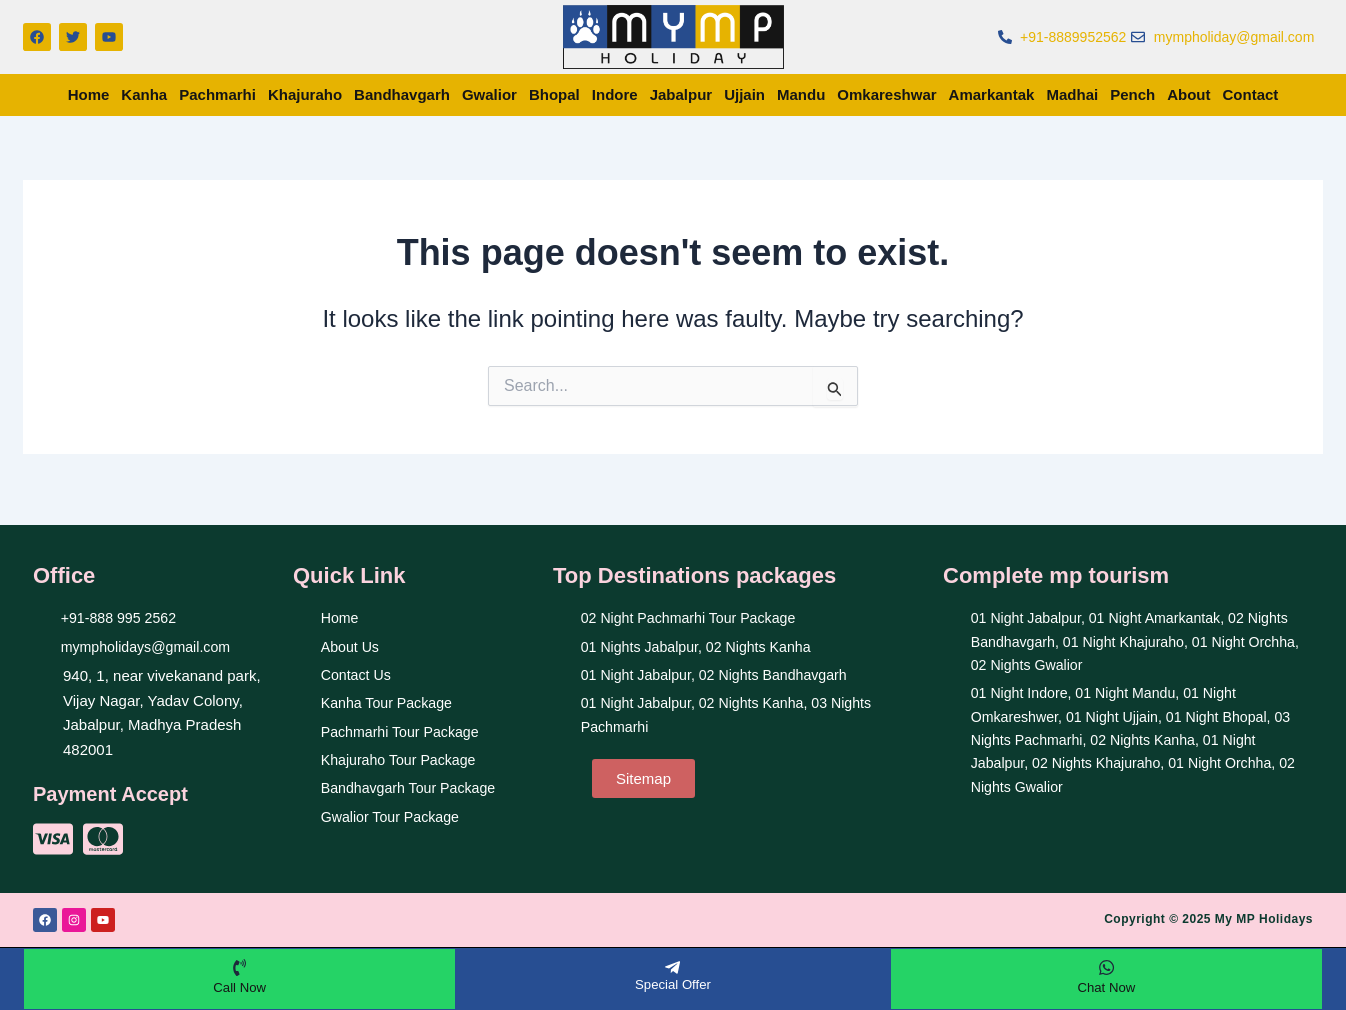  What do you see at coordinates (1251, 94) in the screenshot?
I see `Contact` at bounding box center [1251, 94].